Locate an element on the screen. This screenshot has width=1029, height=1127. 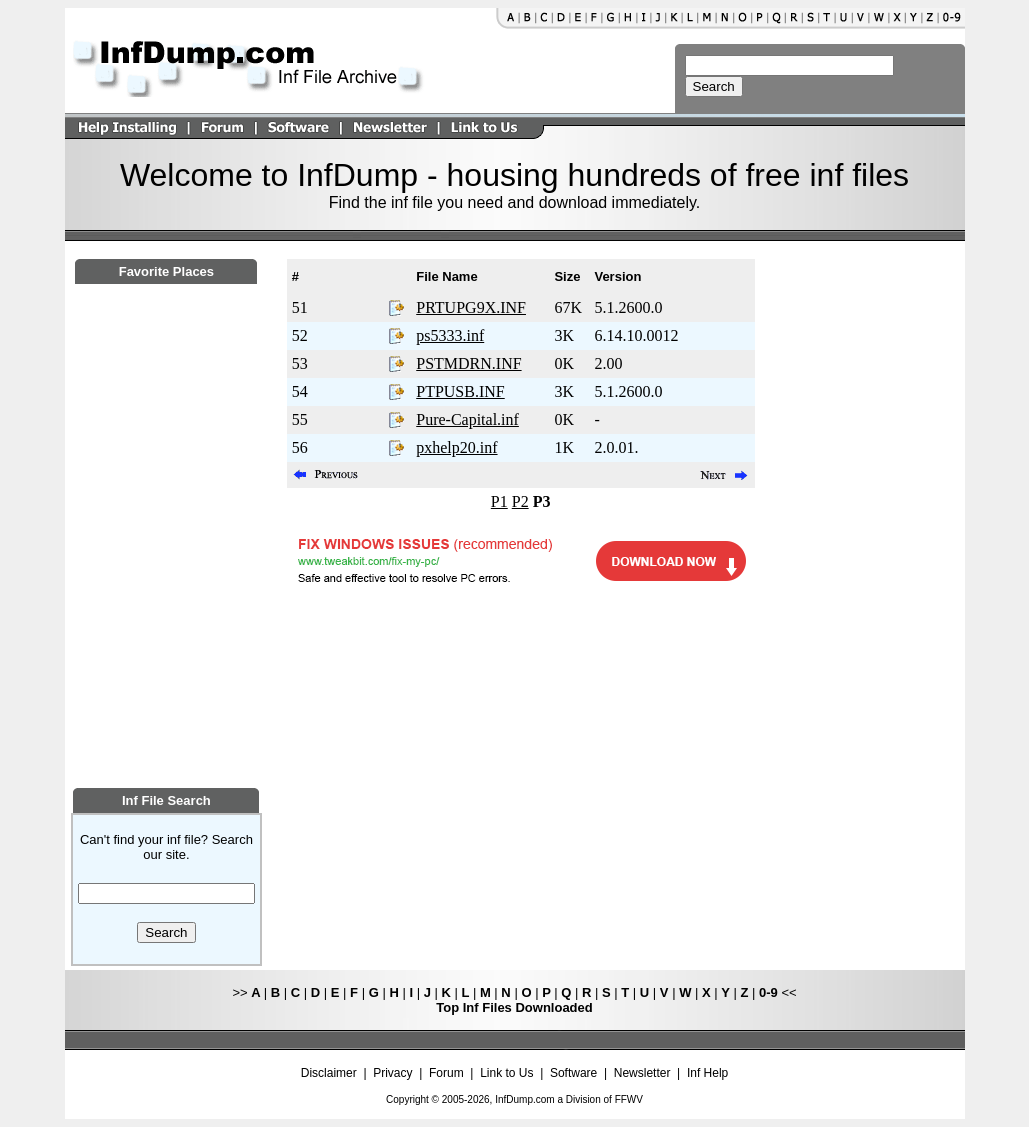
FFWV is located at coordinates (629, 1099).